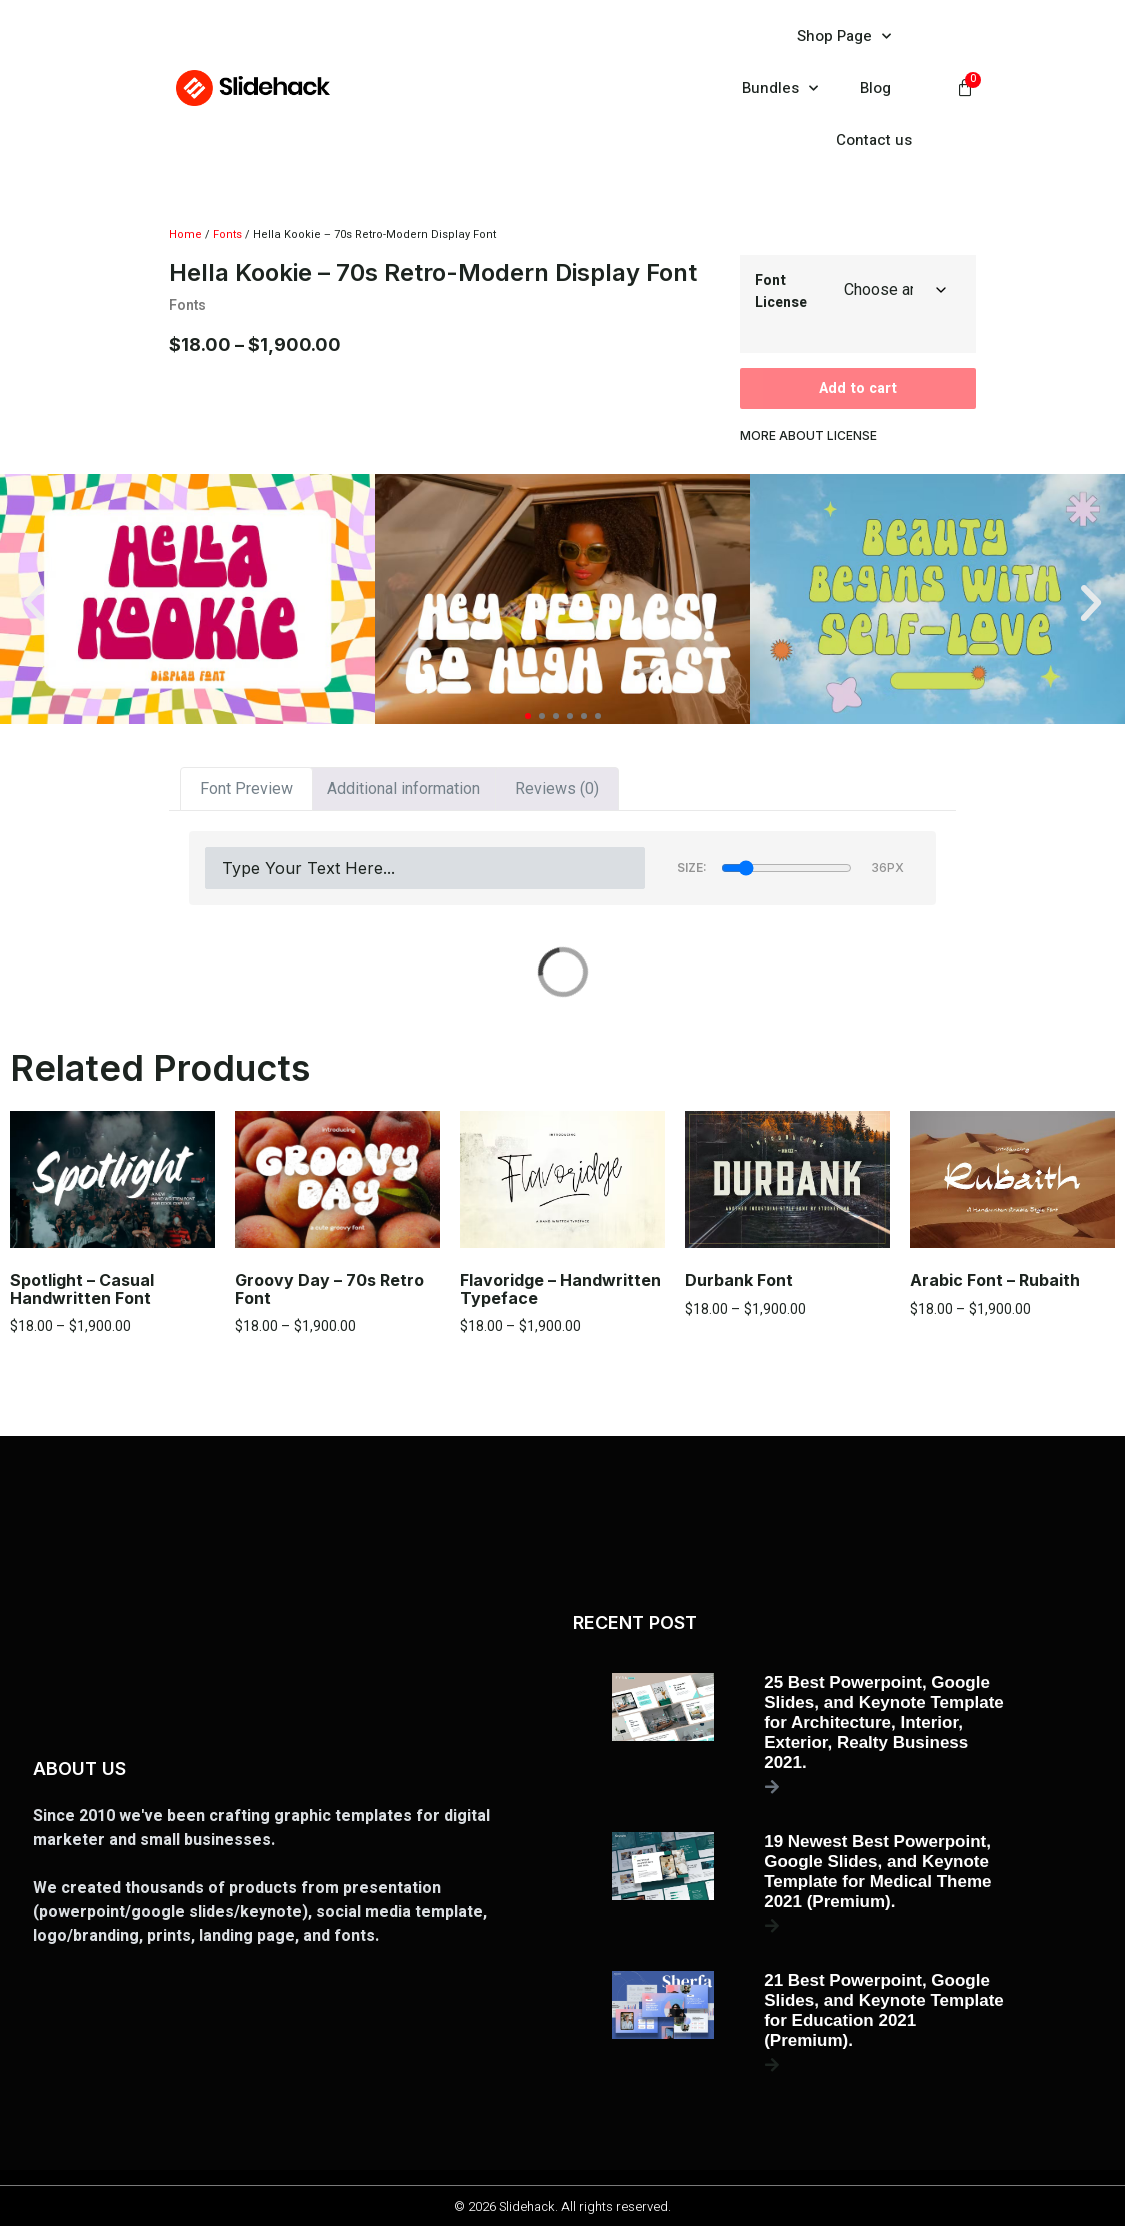 Image resolution: width=1125 pixels, height=2228 pixels. I want to click on Reviews (0) [tab], so click(557, 791).